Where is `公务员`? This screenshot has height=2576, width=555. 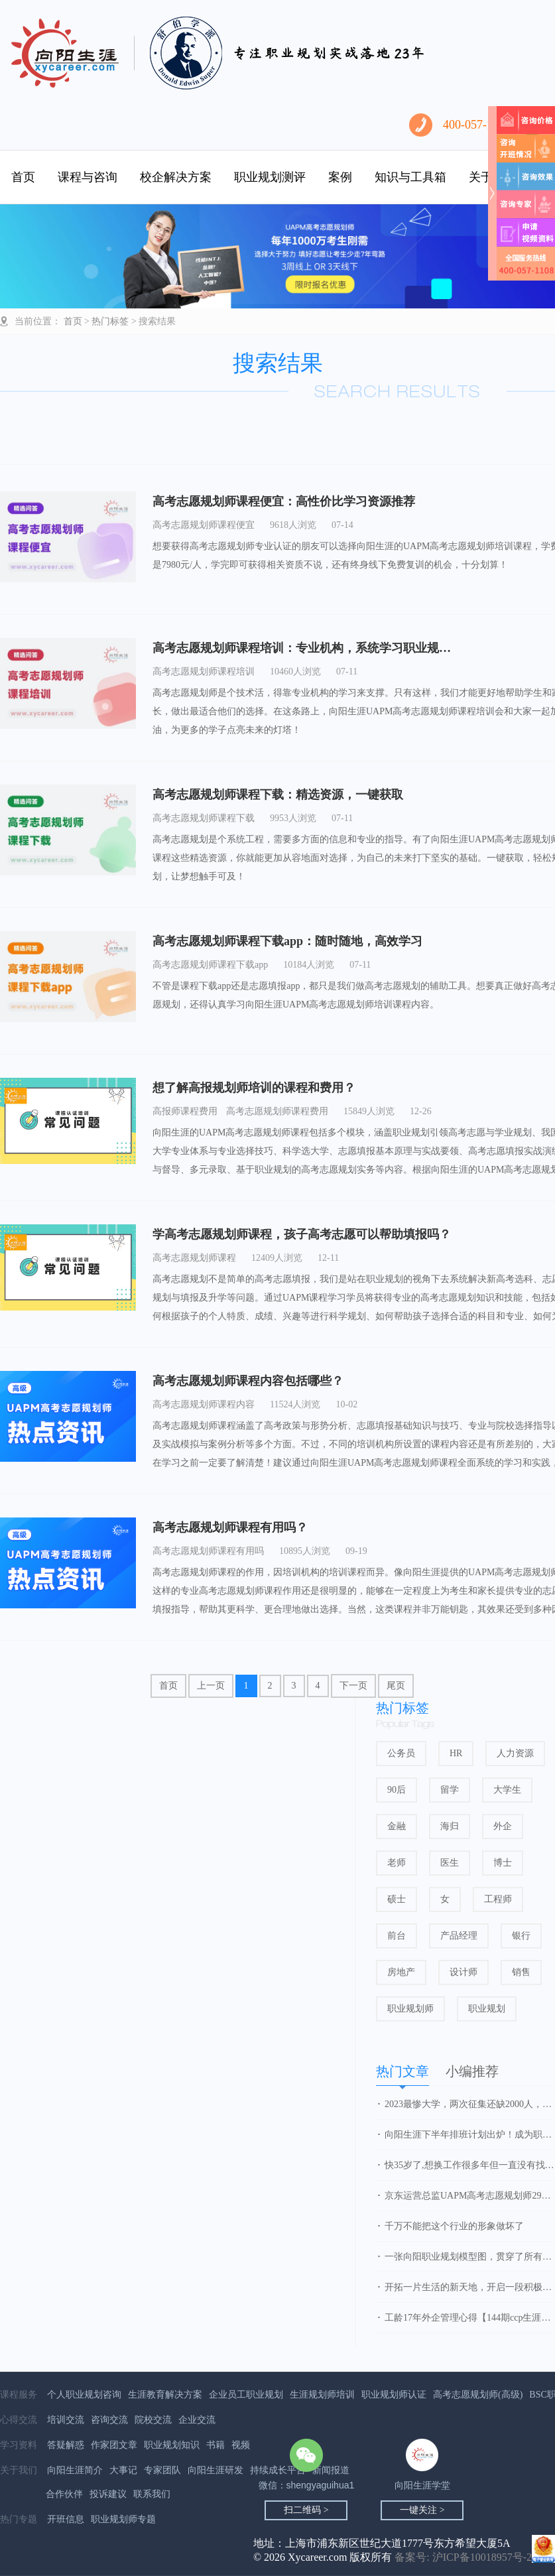
公务员 is located at coordinates (401, 1753).